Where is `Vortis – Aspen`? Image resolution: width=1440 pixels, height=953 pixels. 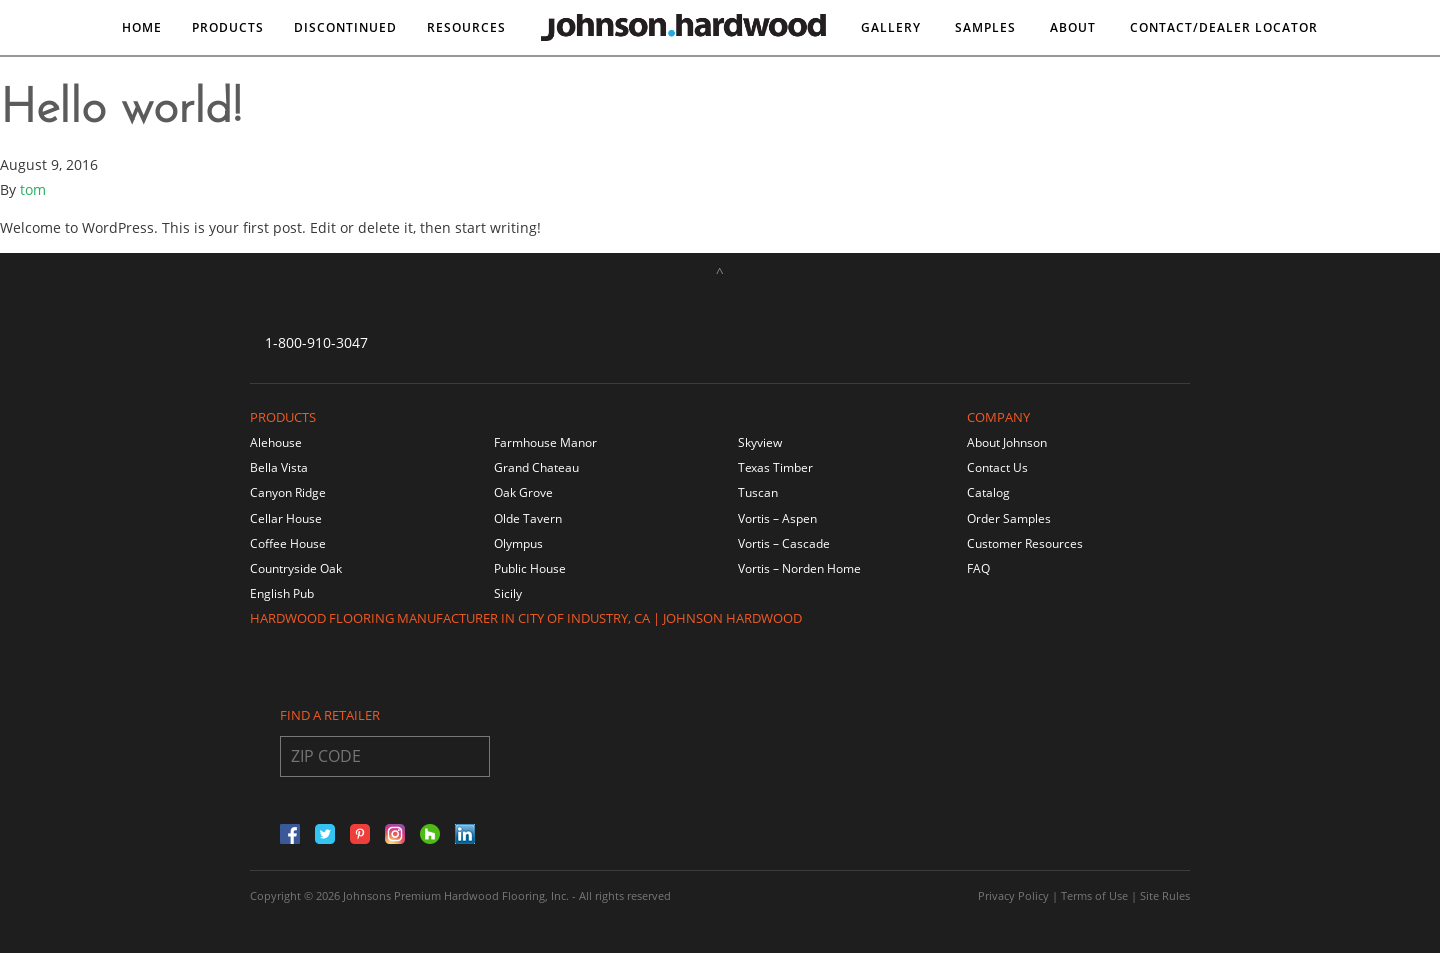
Vortis – Aspen is located at coordinates (777, 518).